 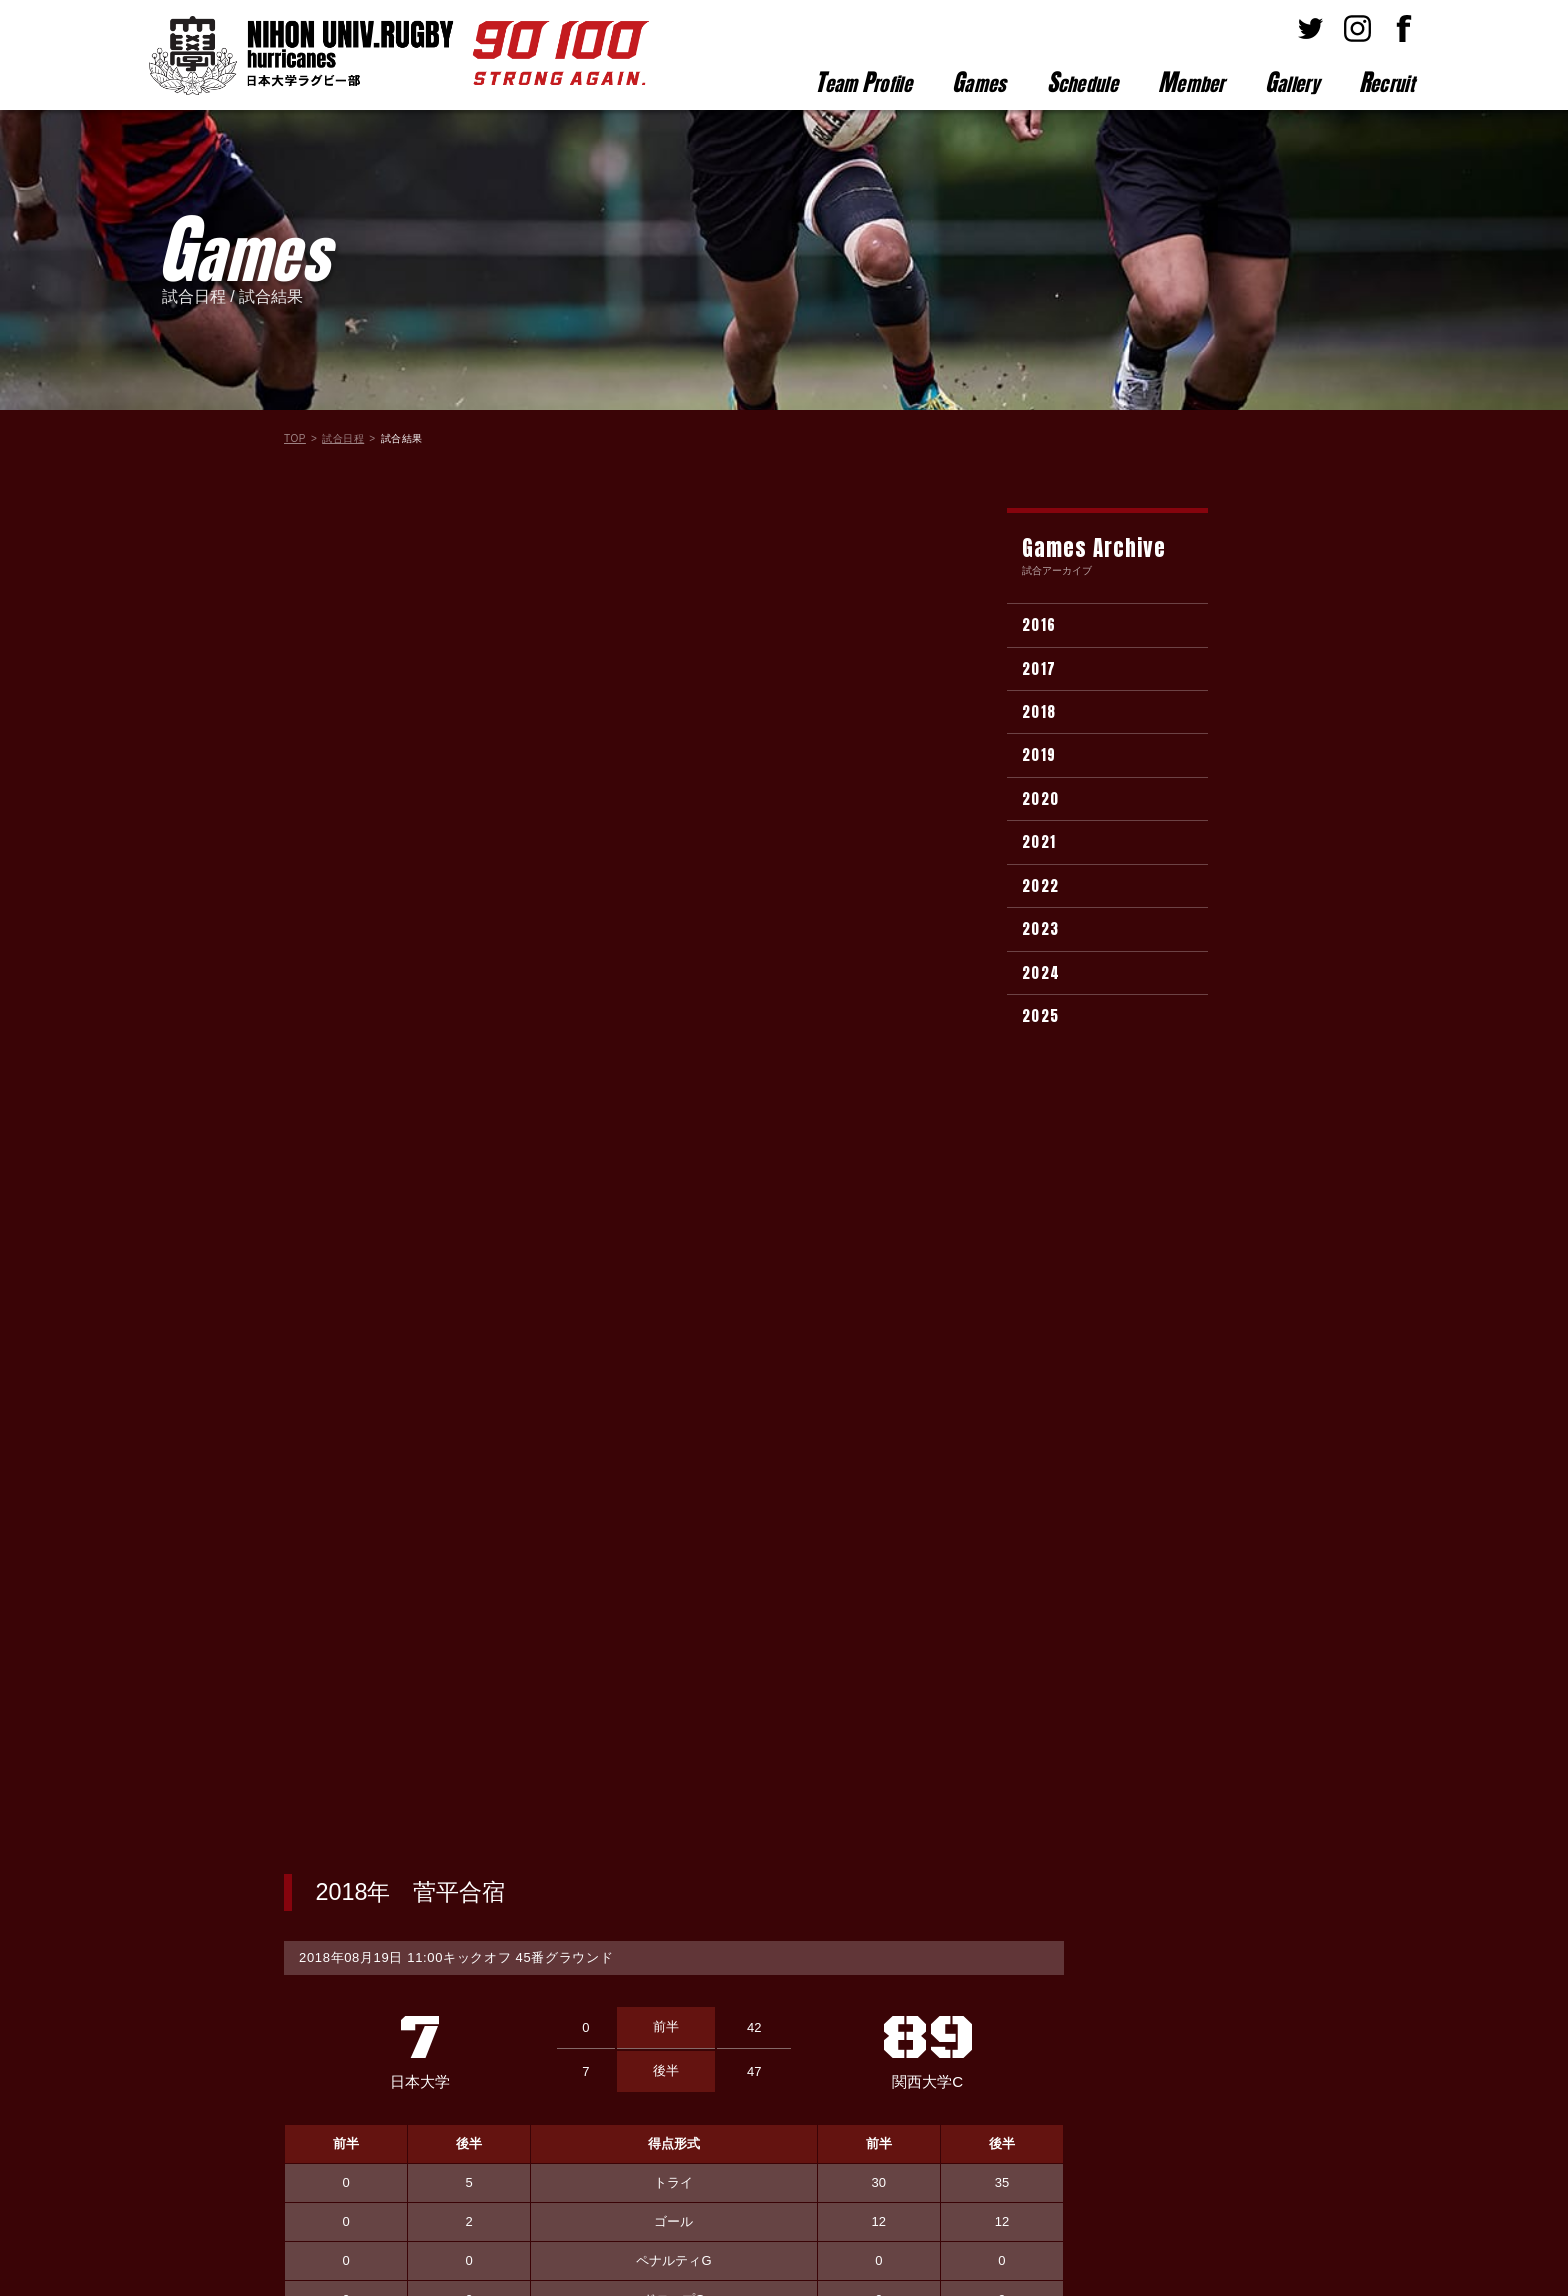 I want to click on ember, so click(x=1191, y=82).